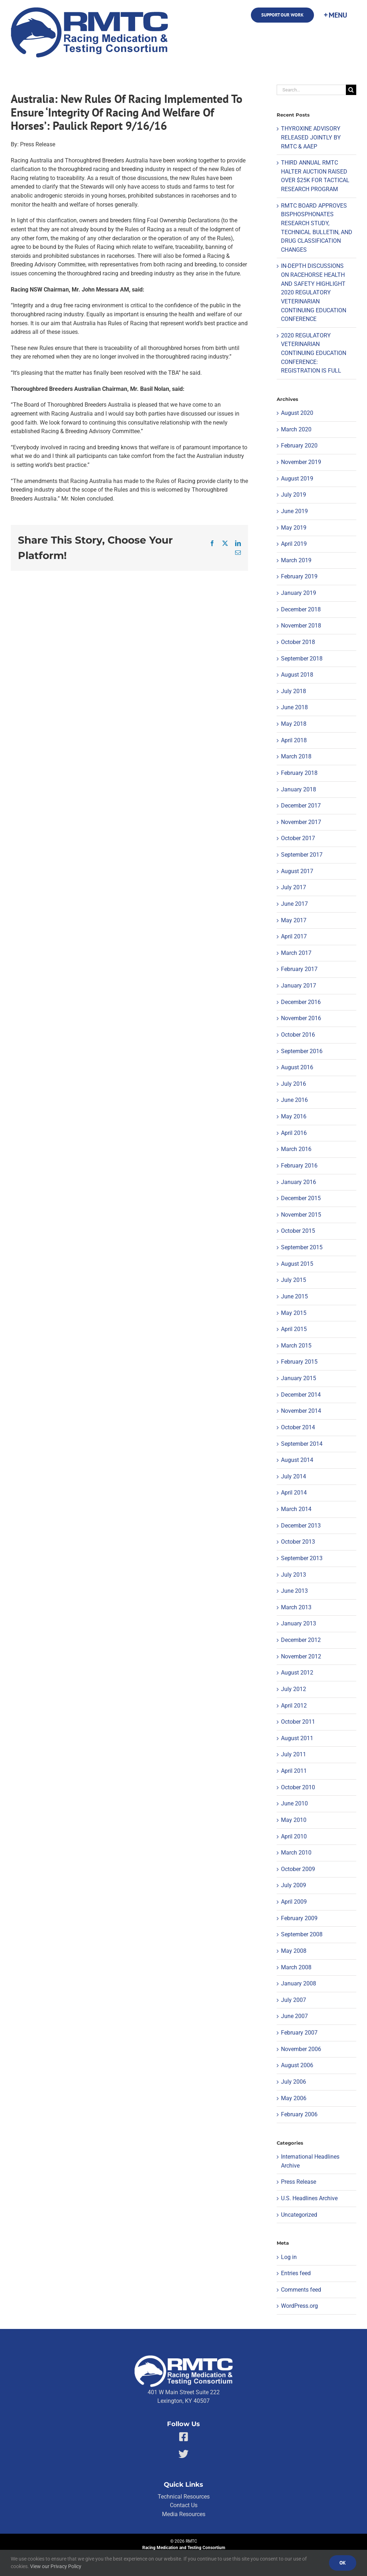 The image size is (367, 2576). What do you see at coordinates (294, 1901) in the screenshot?
I see `April 2009` at bounding box center [294, 1901].